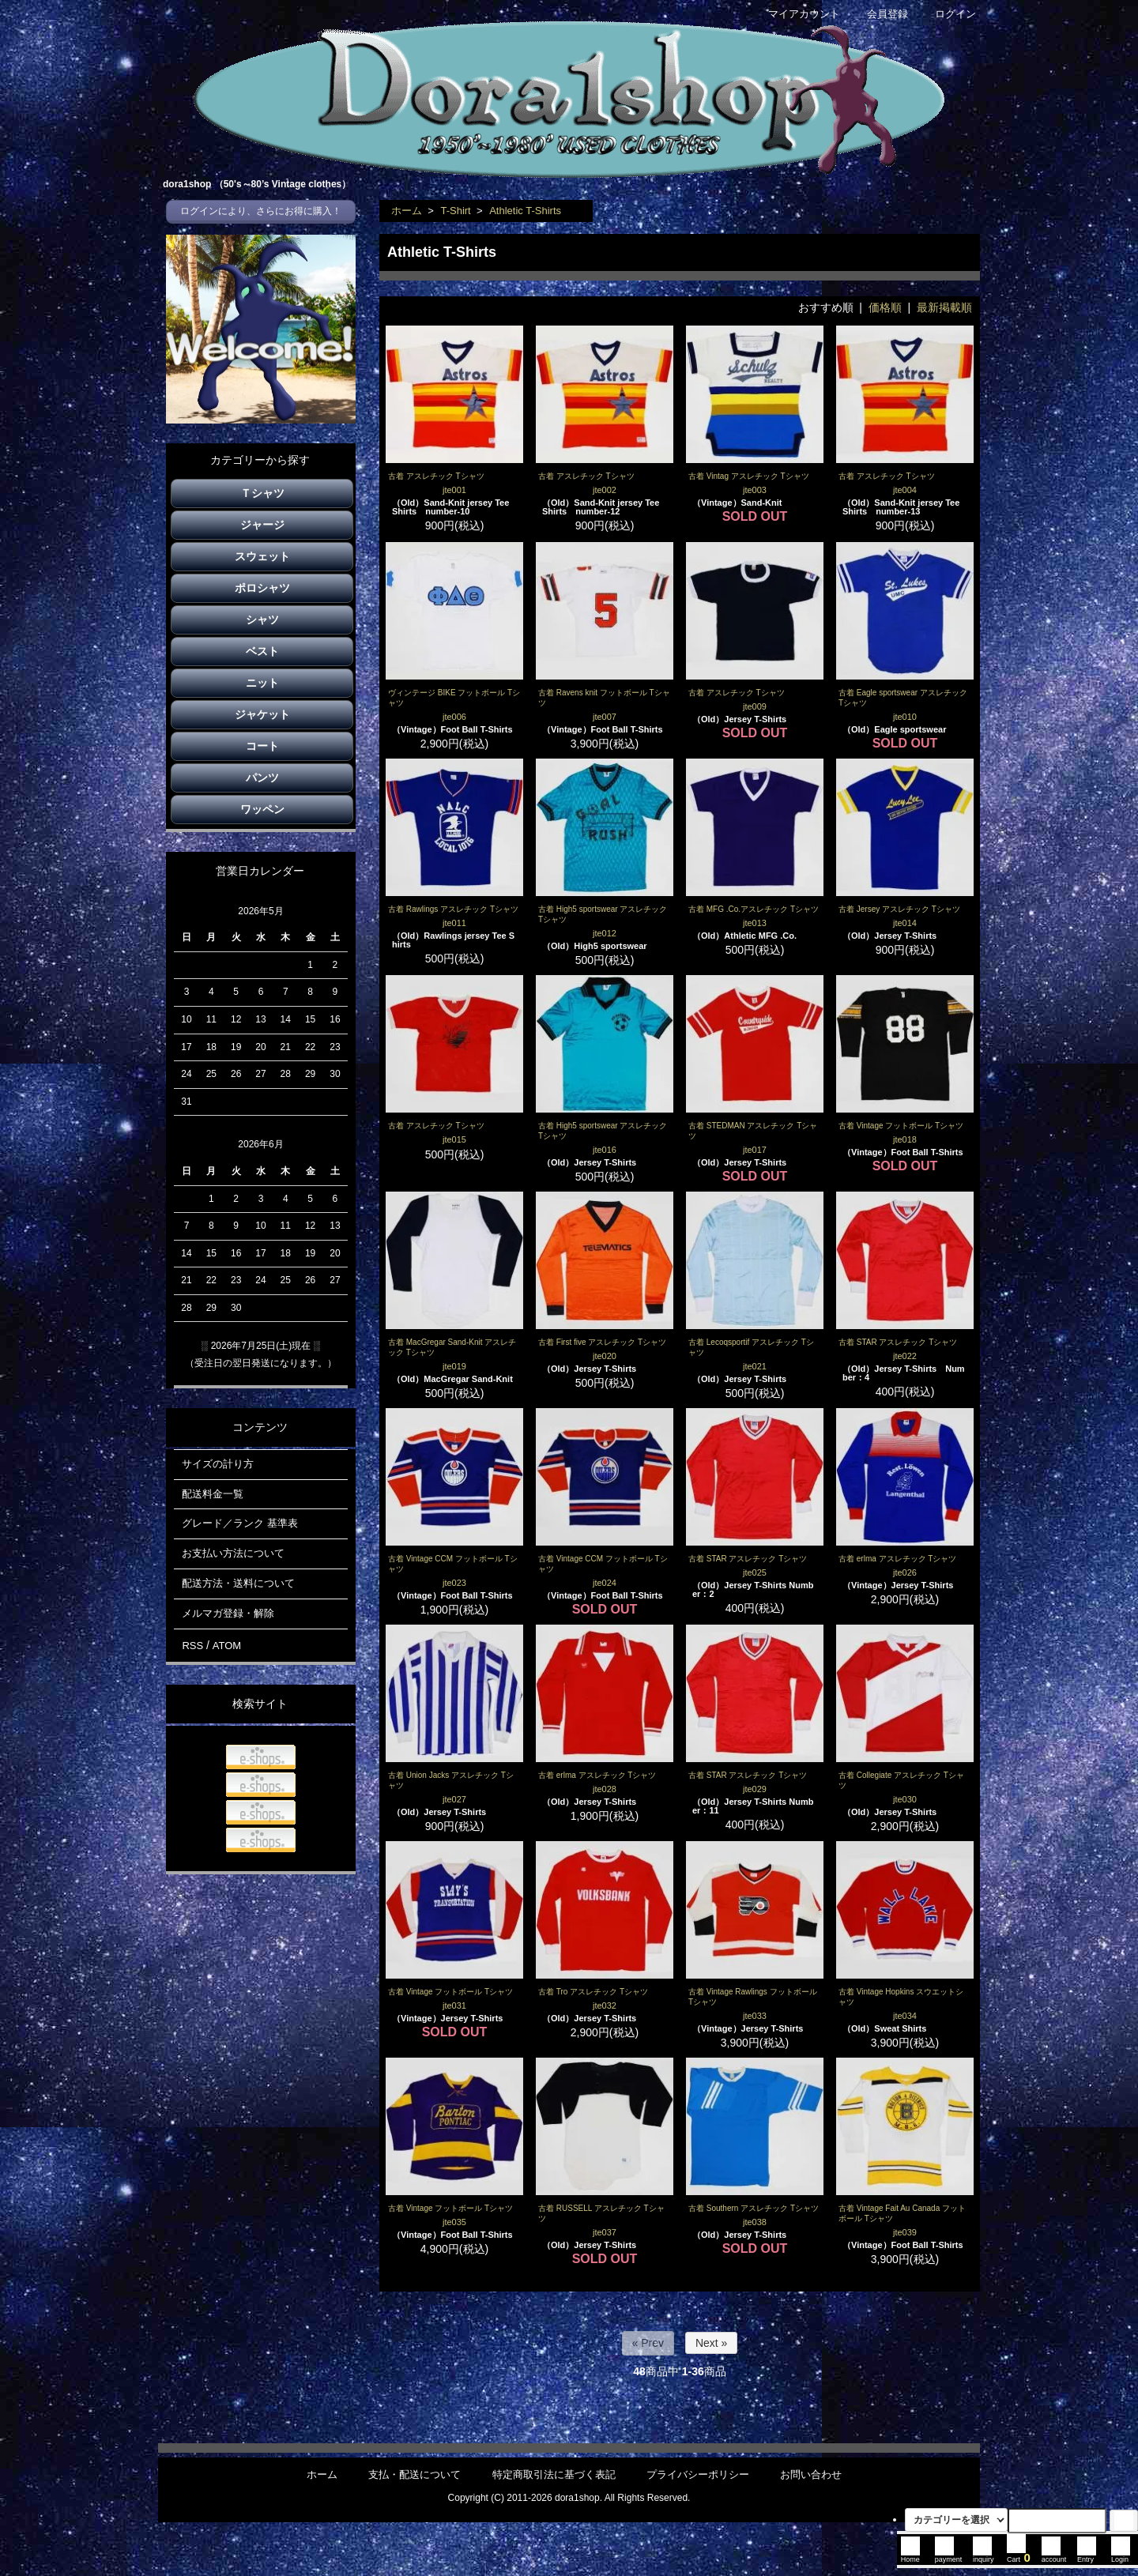 The image size is (1138, 2576). Describe the element at coordinates (604, 716) in the screenshot. I see `jte007` at that location.